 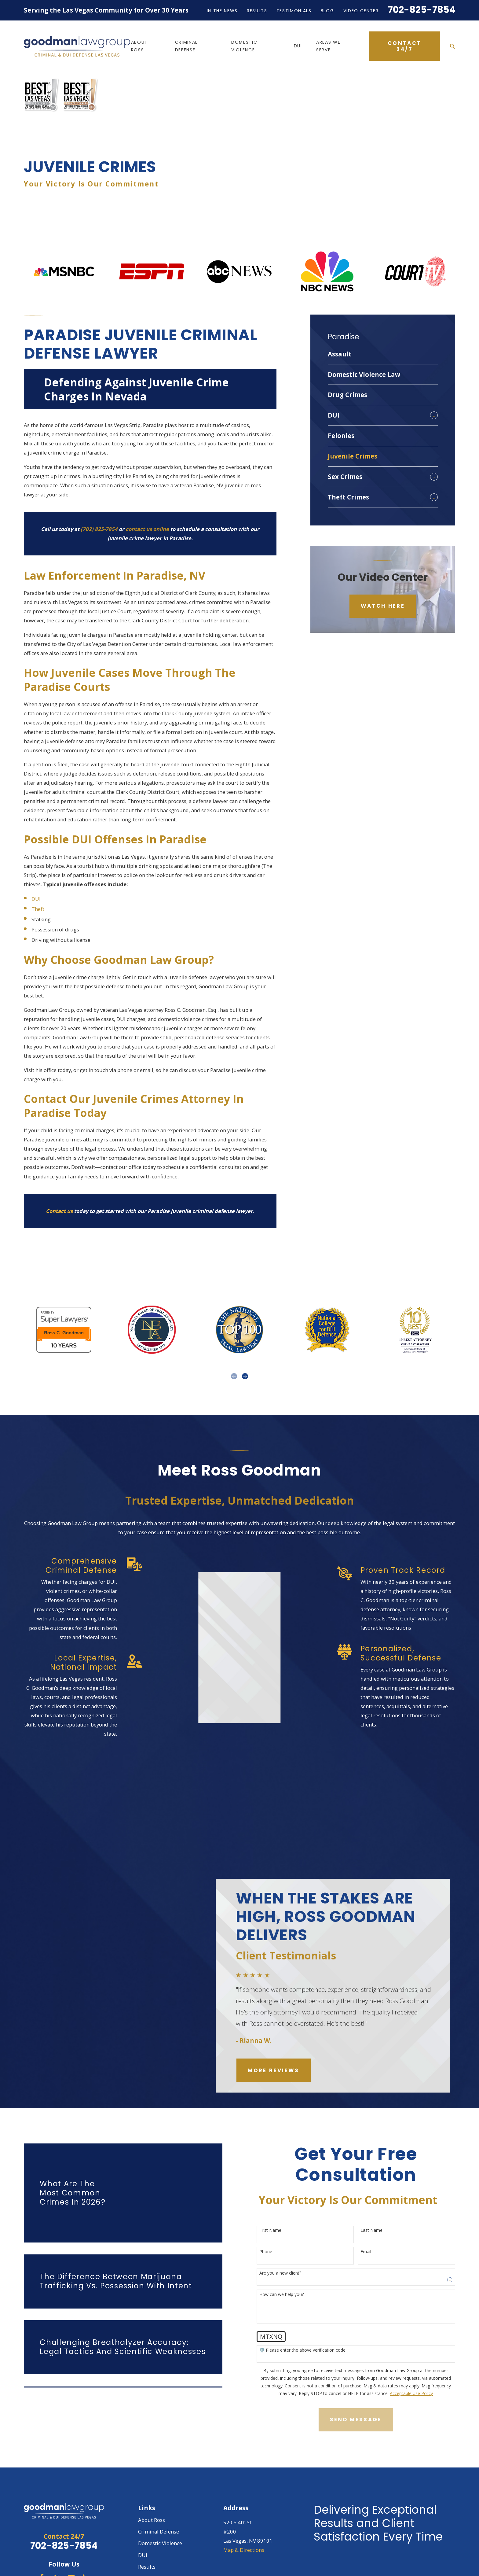 I want to click on About Ross [menuitem], so click(x=139, y=46).